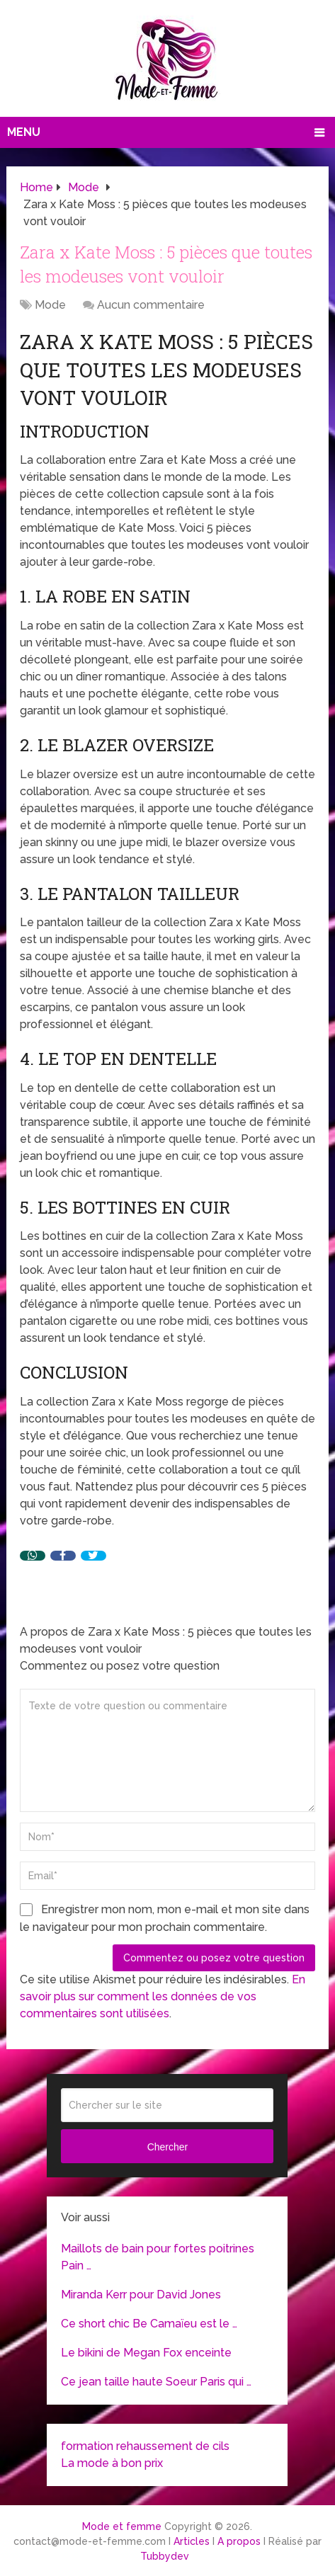 This screenshot has width=335, height=2576. Describe the element at coordinates (151, 305) in the screenshot. I see `Aucun commentaire` at that location.